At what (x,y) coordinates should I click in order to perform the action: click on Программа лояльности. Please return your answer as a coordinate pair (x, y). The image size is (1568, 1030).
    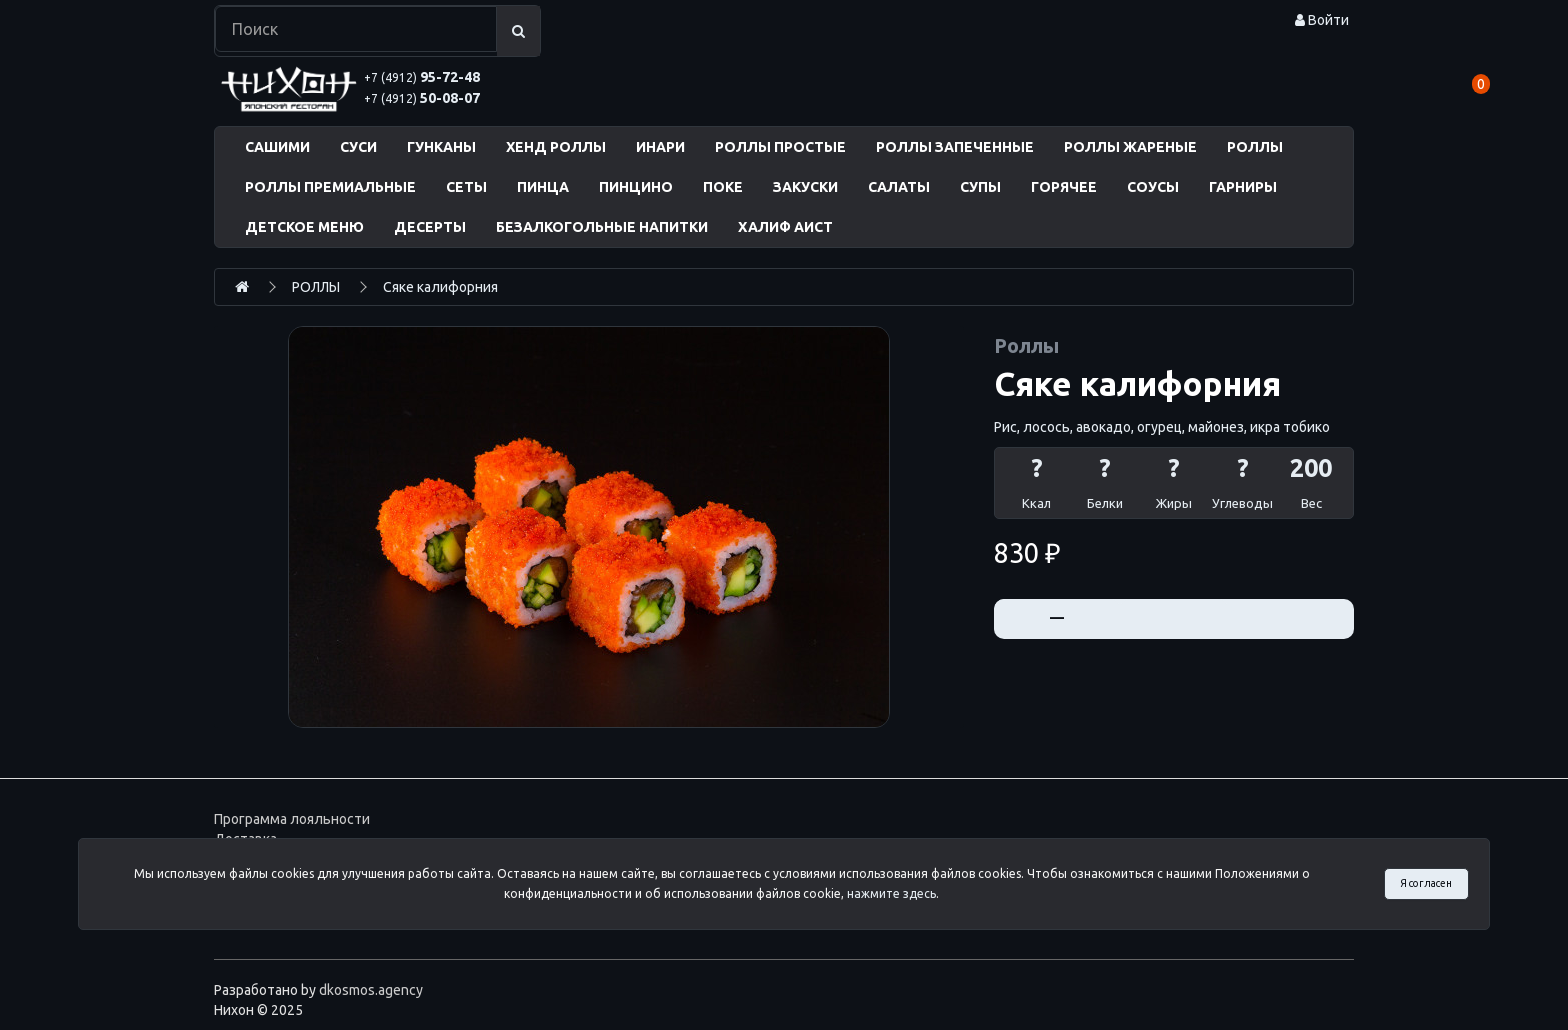
    Looking at the image, I should click on (292, 819).